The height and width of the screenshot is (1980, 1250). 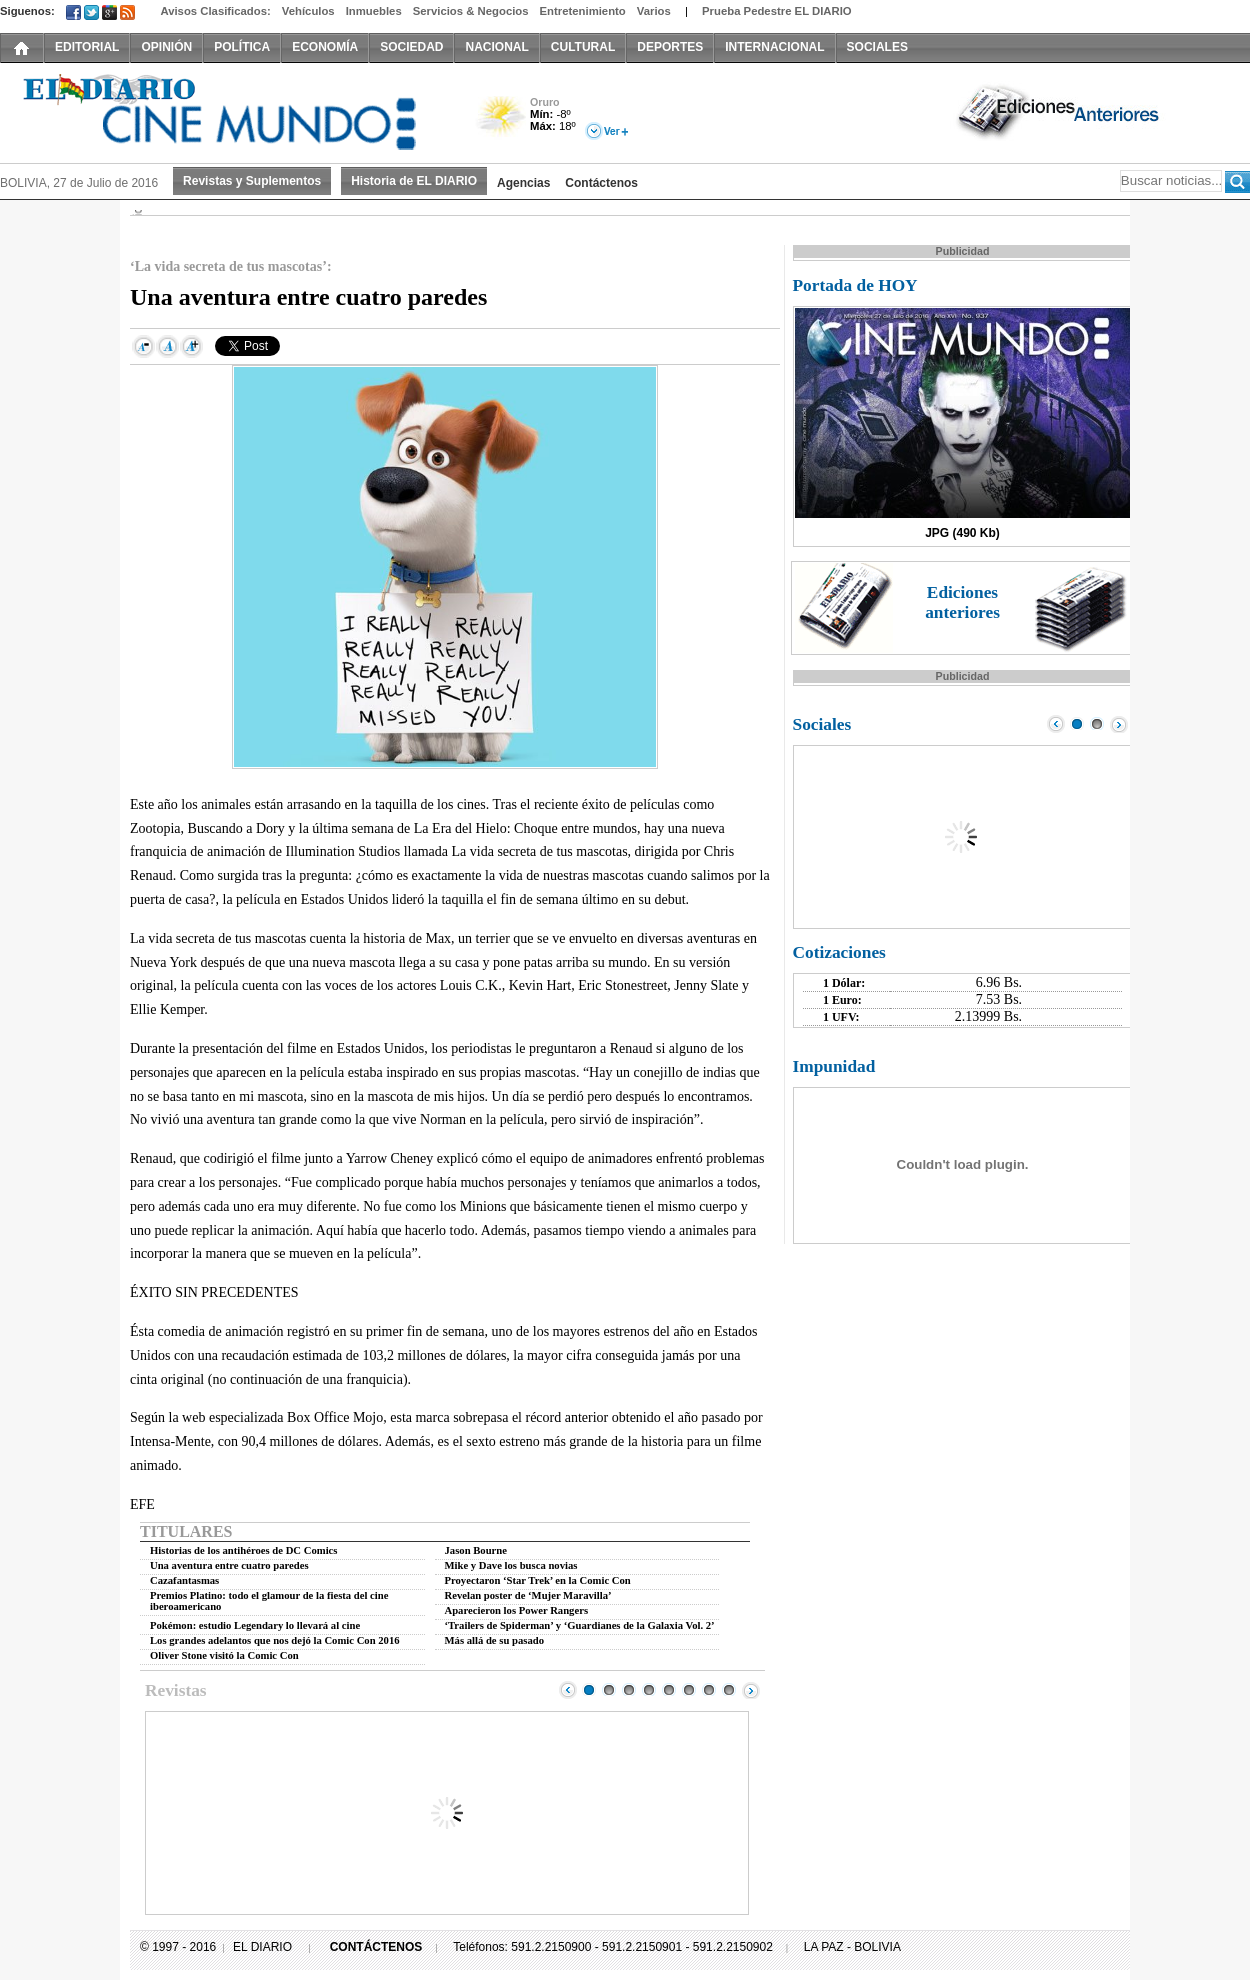 What do you see at coordinates (476, 1550) in the screenshot?
I see `Jason Bourne` at bounding box center [476, 1550].